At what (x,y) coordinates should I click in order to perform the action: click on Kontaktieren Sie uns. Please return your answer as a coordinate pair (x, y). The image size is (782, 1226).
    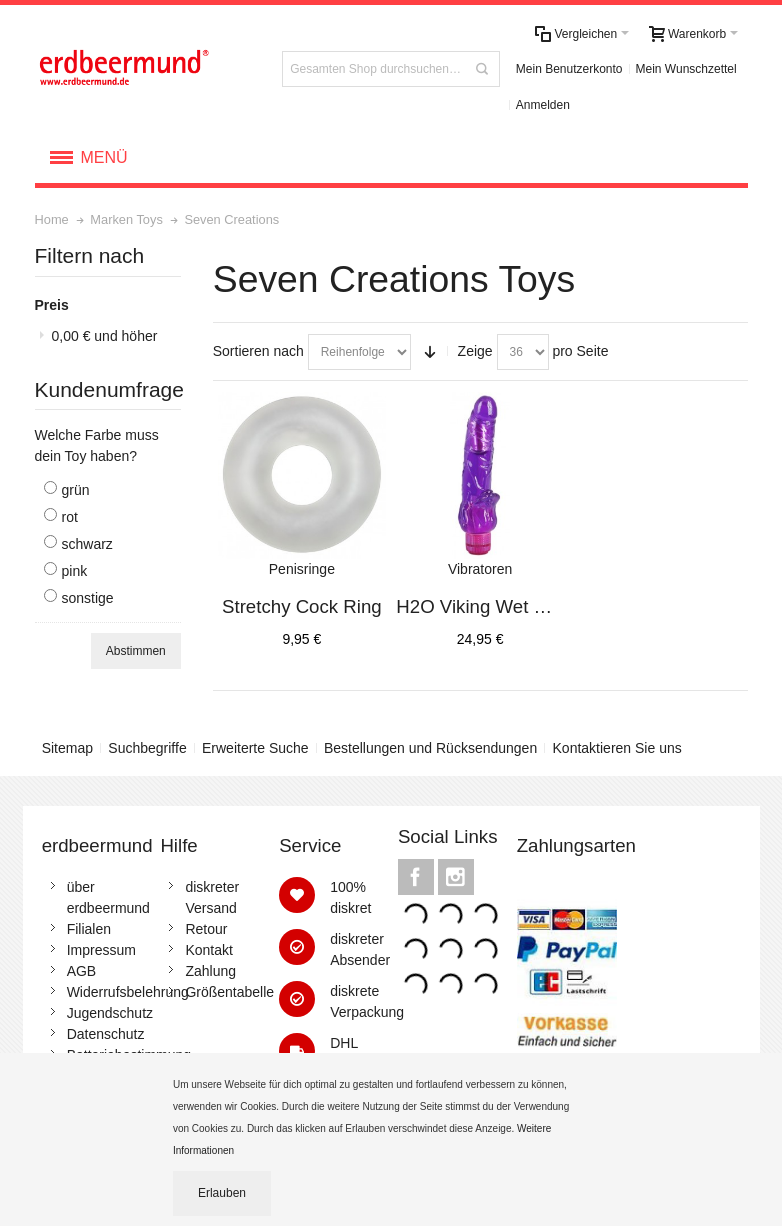
    Looking at the image, I should click on (617, 748).